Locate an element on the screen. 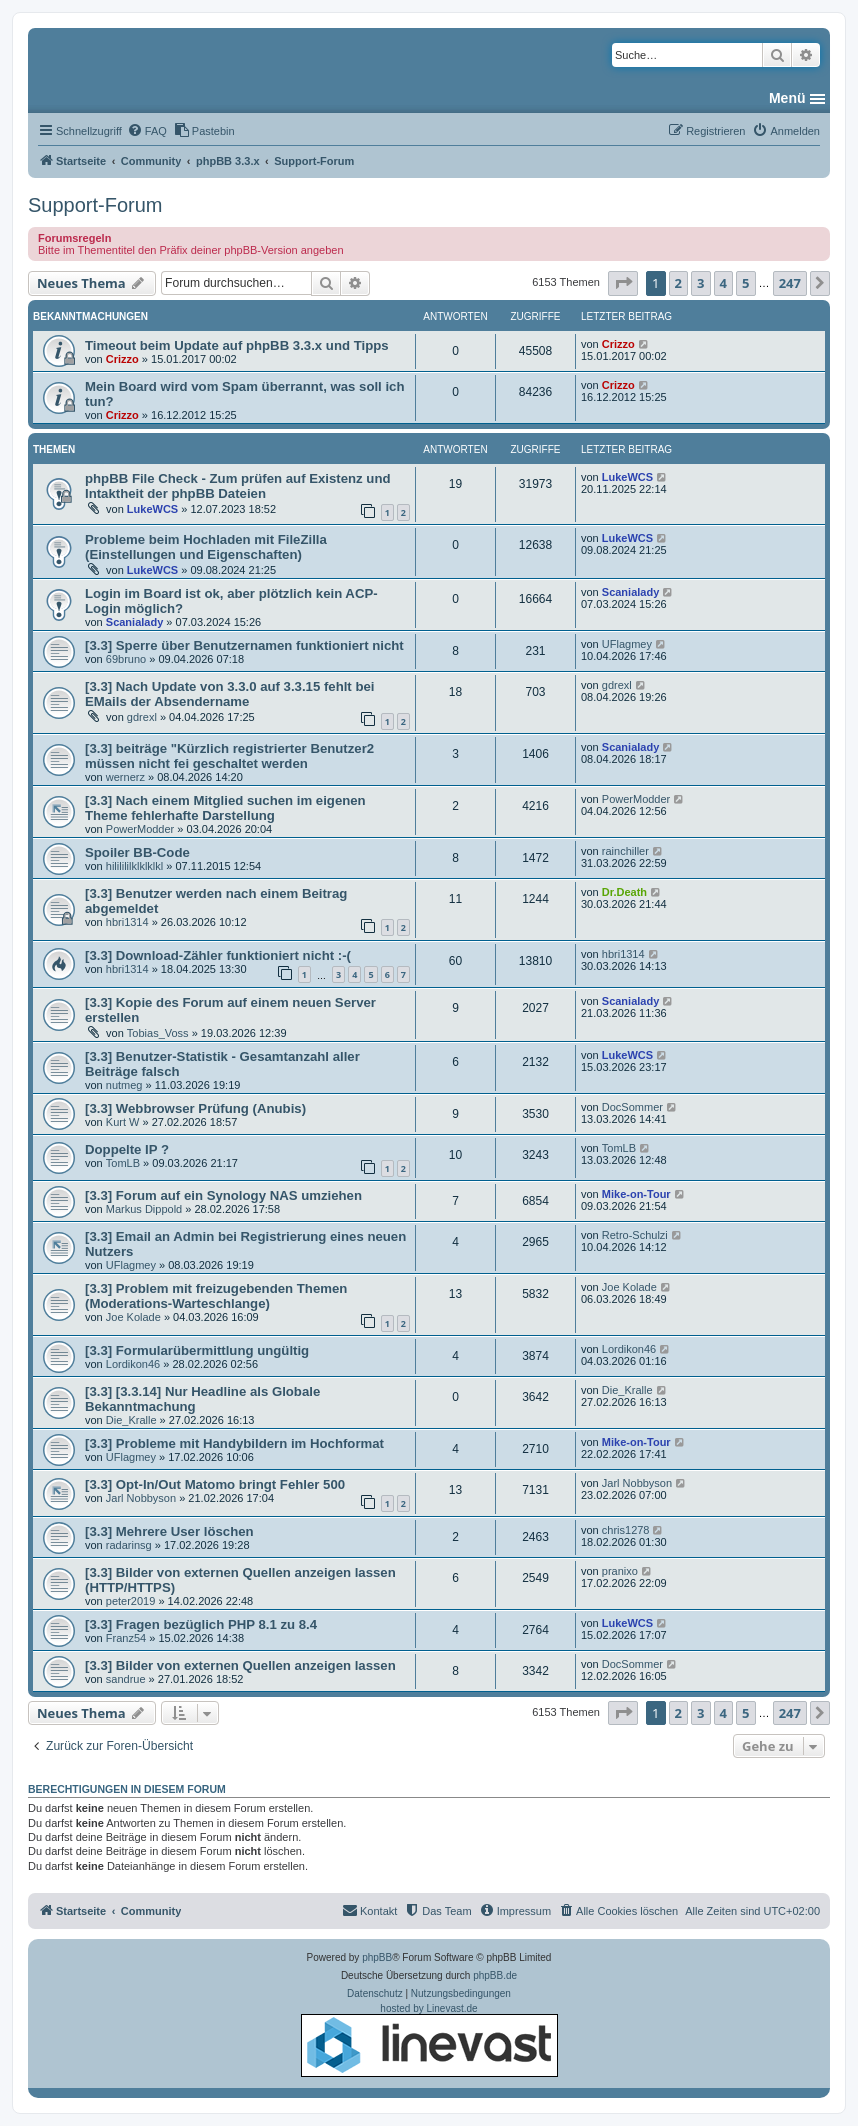  TomLB is located at coordinates (123, 1163).